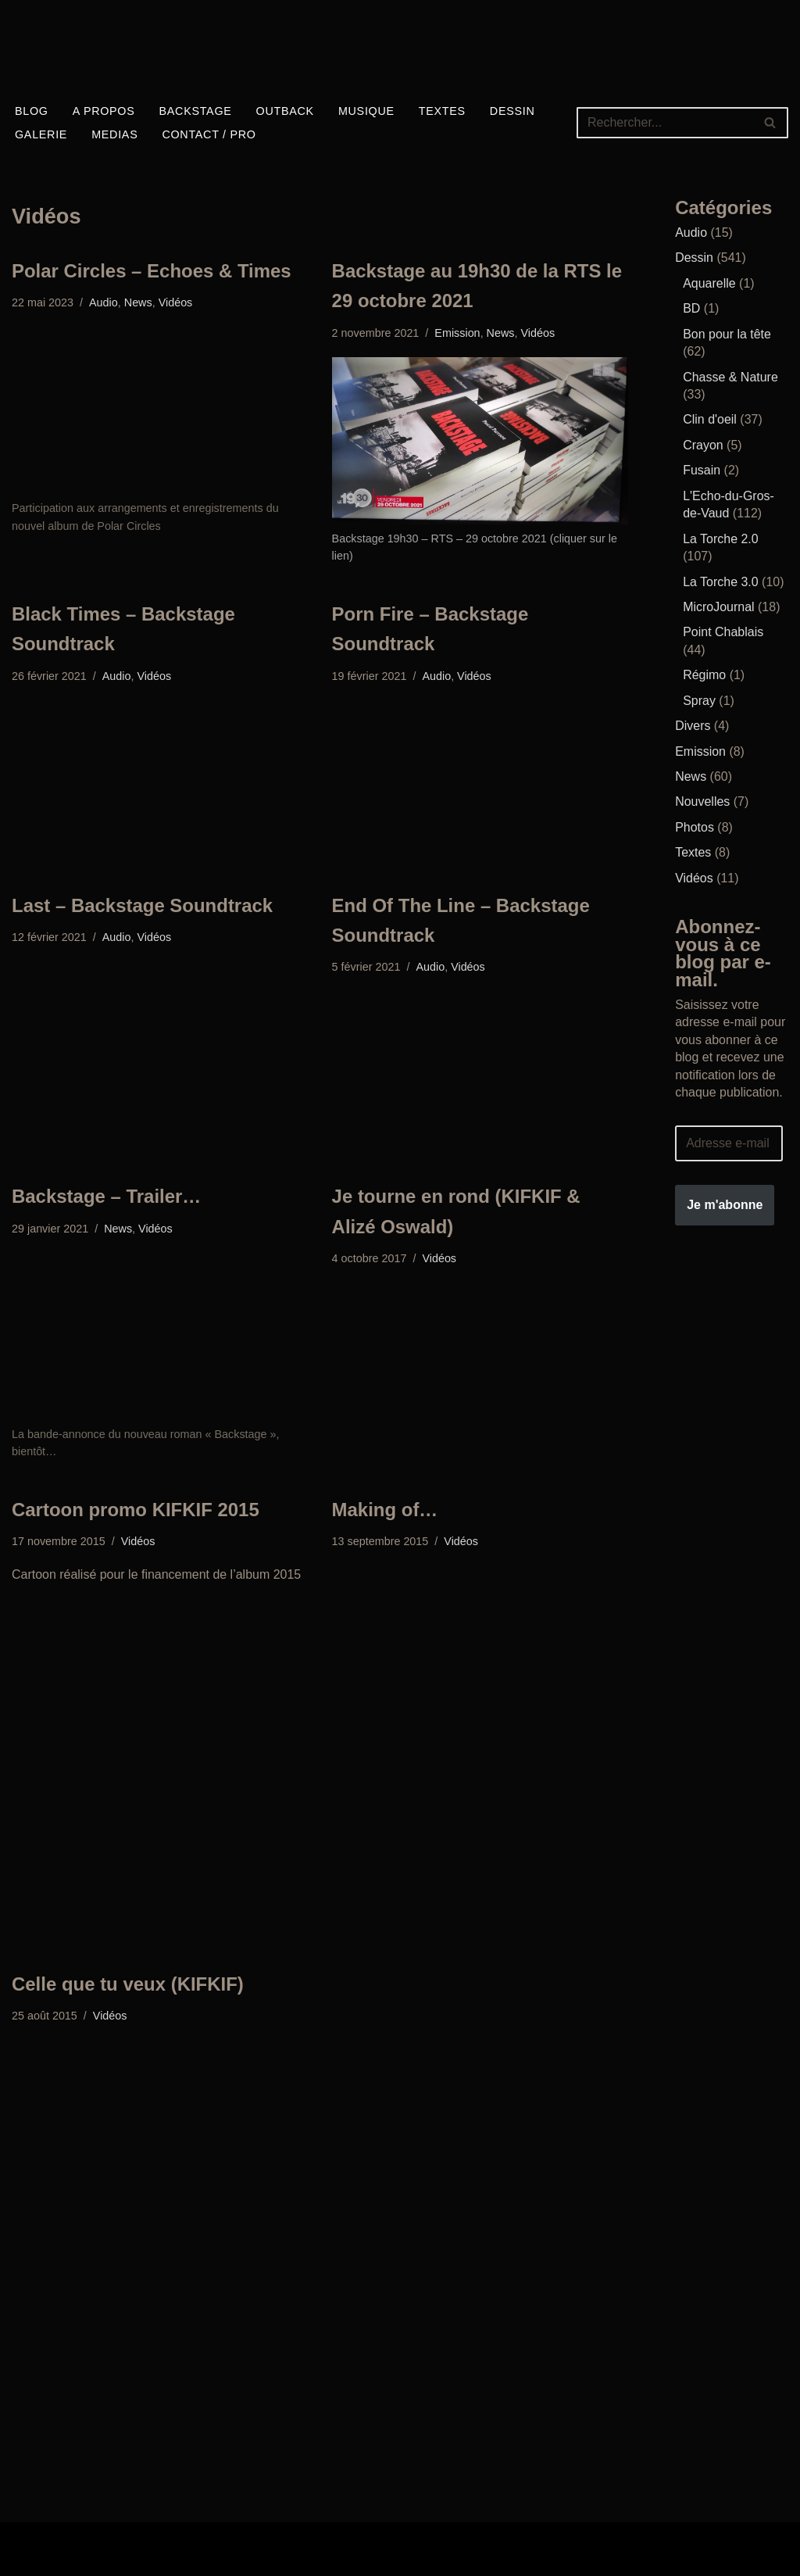  What do you see at coordinates (41, 134) in the screenshot?
I see `Galerie` at bounding box center [41, 134].